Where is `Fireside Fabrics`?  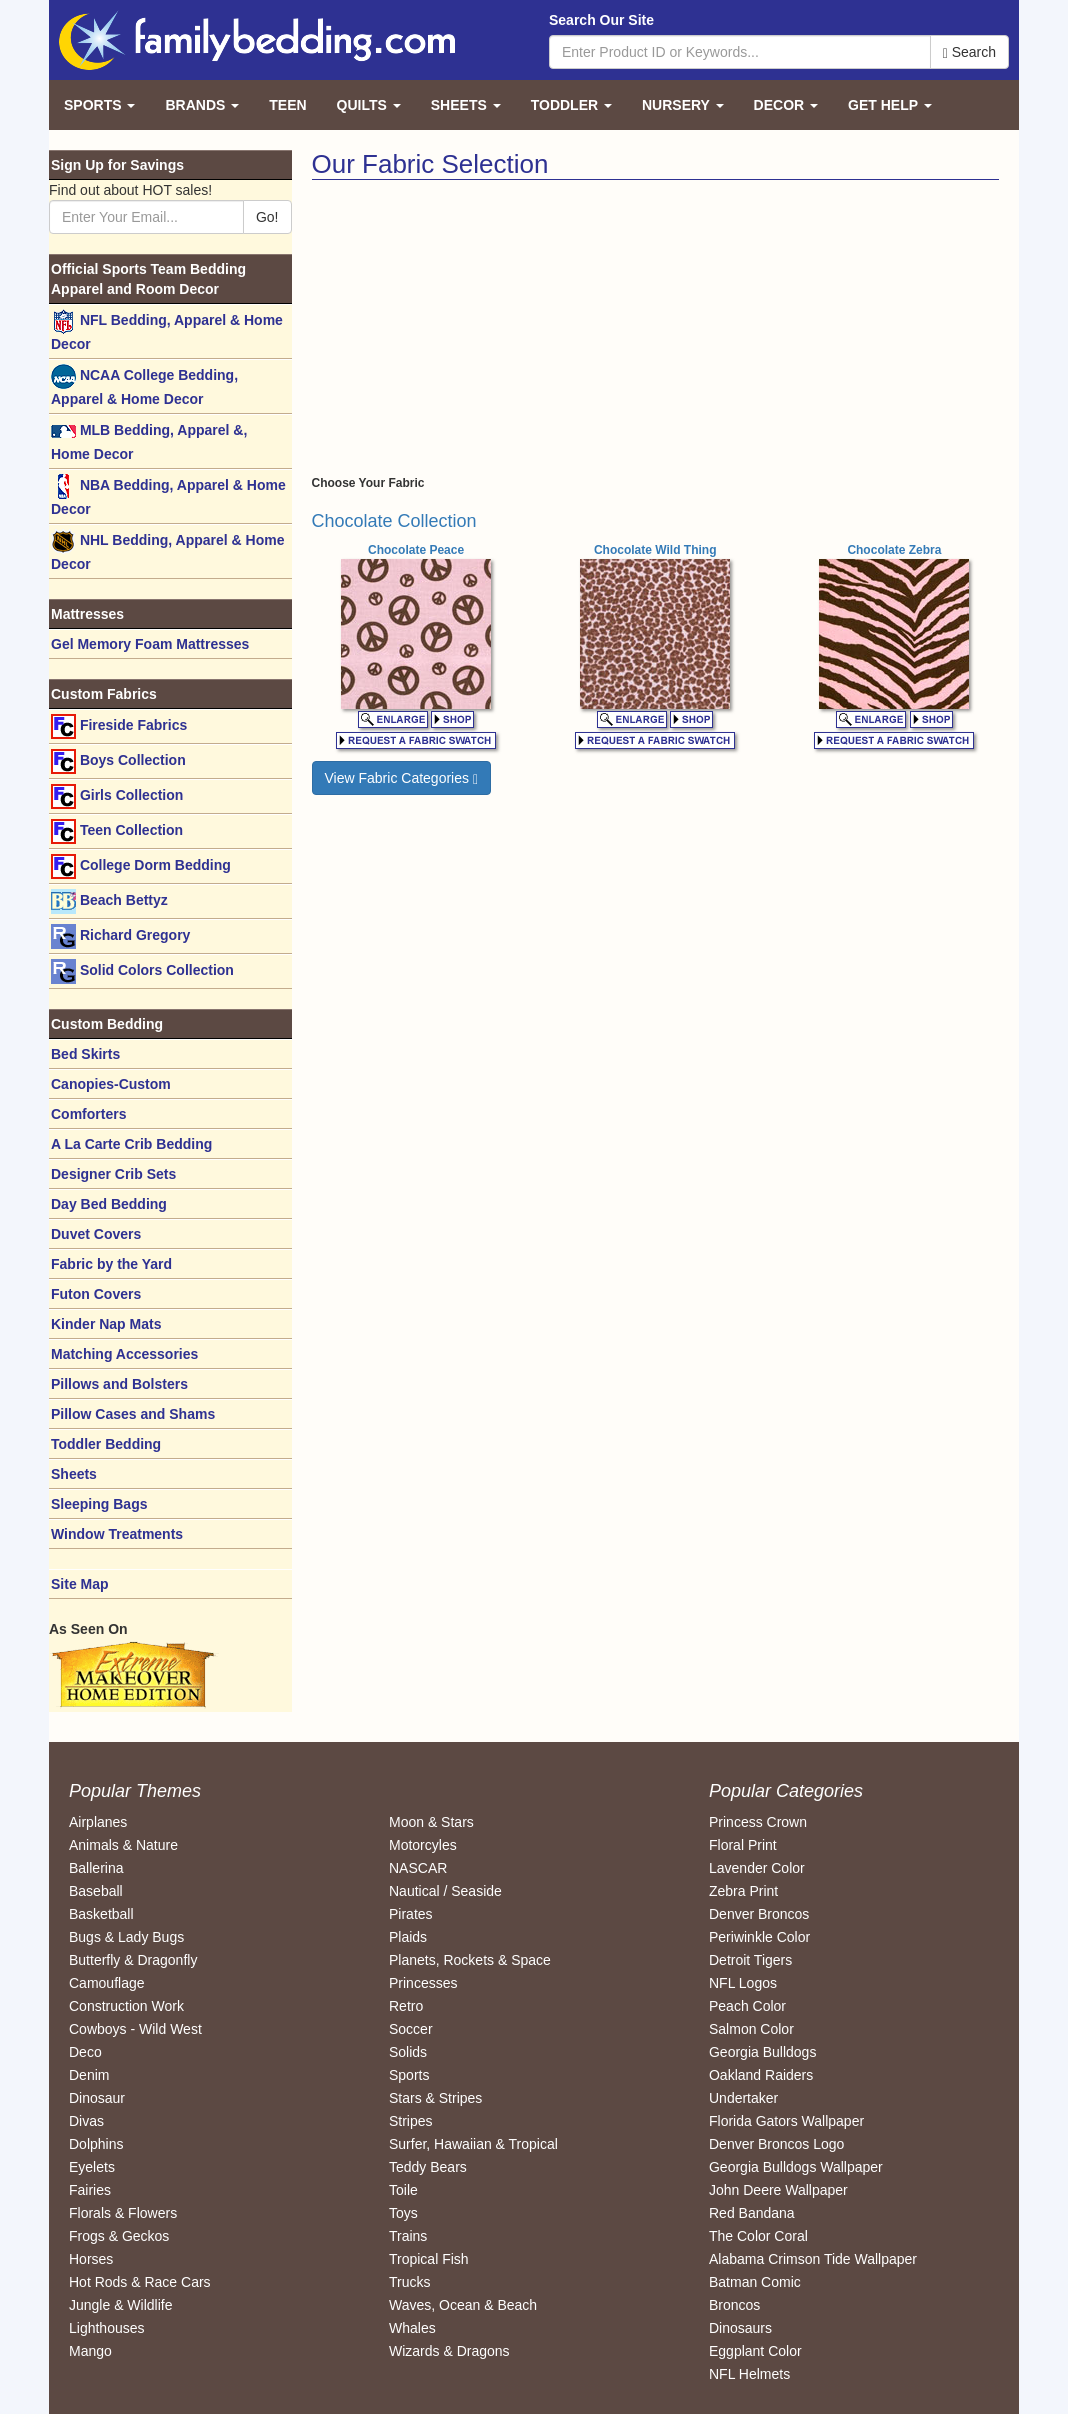 Fireside Fabrics is located at coordinates (119, 726).